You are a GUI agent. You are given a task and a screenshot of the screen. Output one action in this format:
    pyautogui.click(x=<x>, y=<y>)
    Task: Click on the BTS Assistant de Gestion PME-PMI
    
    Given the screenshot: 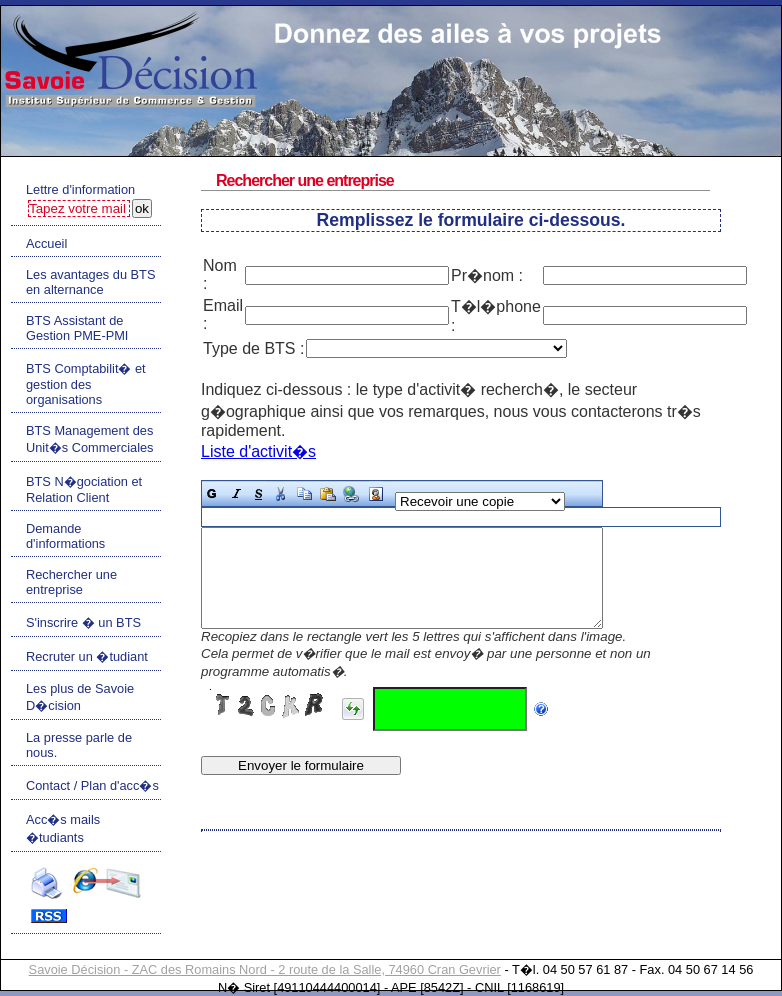 What is the action you would take?
    pyautogui.click(x=77, y=328)
    